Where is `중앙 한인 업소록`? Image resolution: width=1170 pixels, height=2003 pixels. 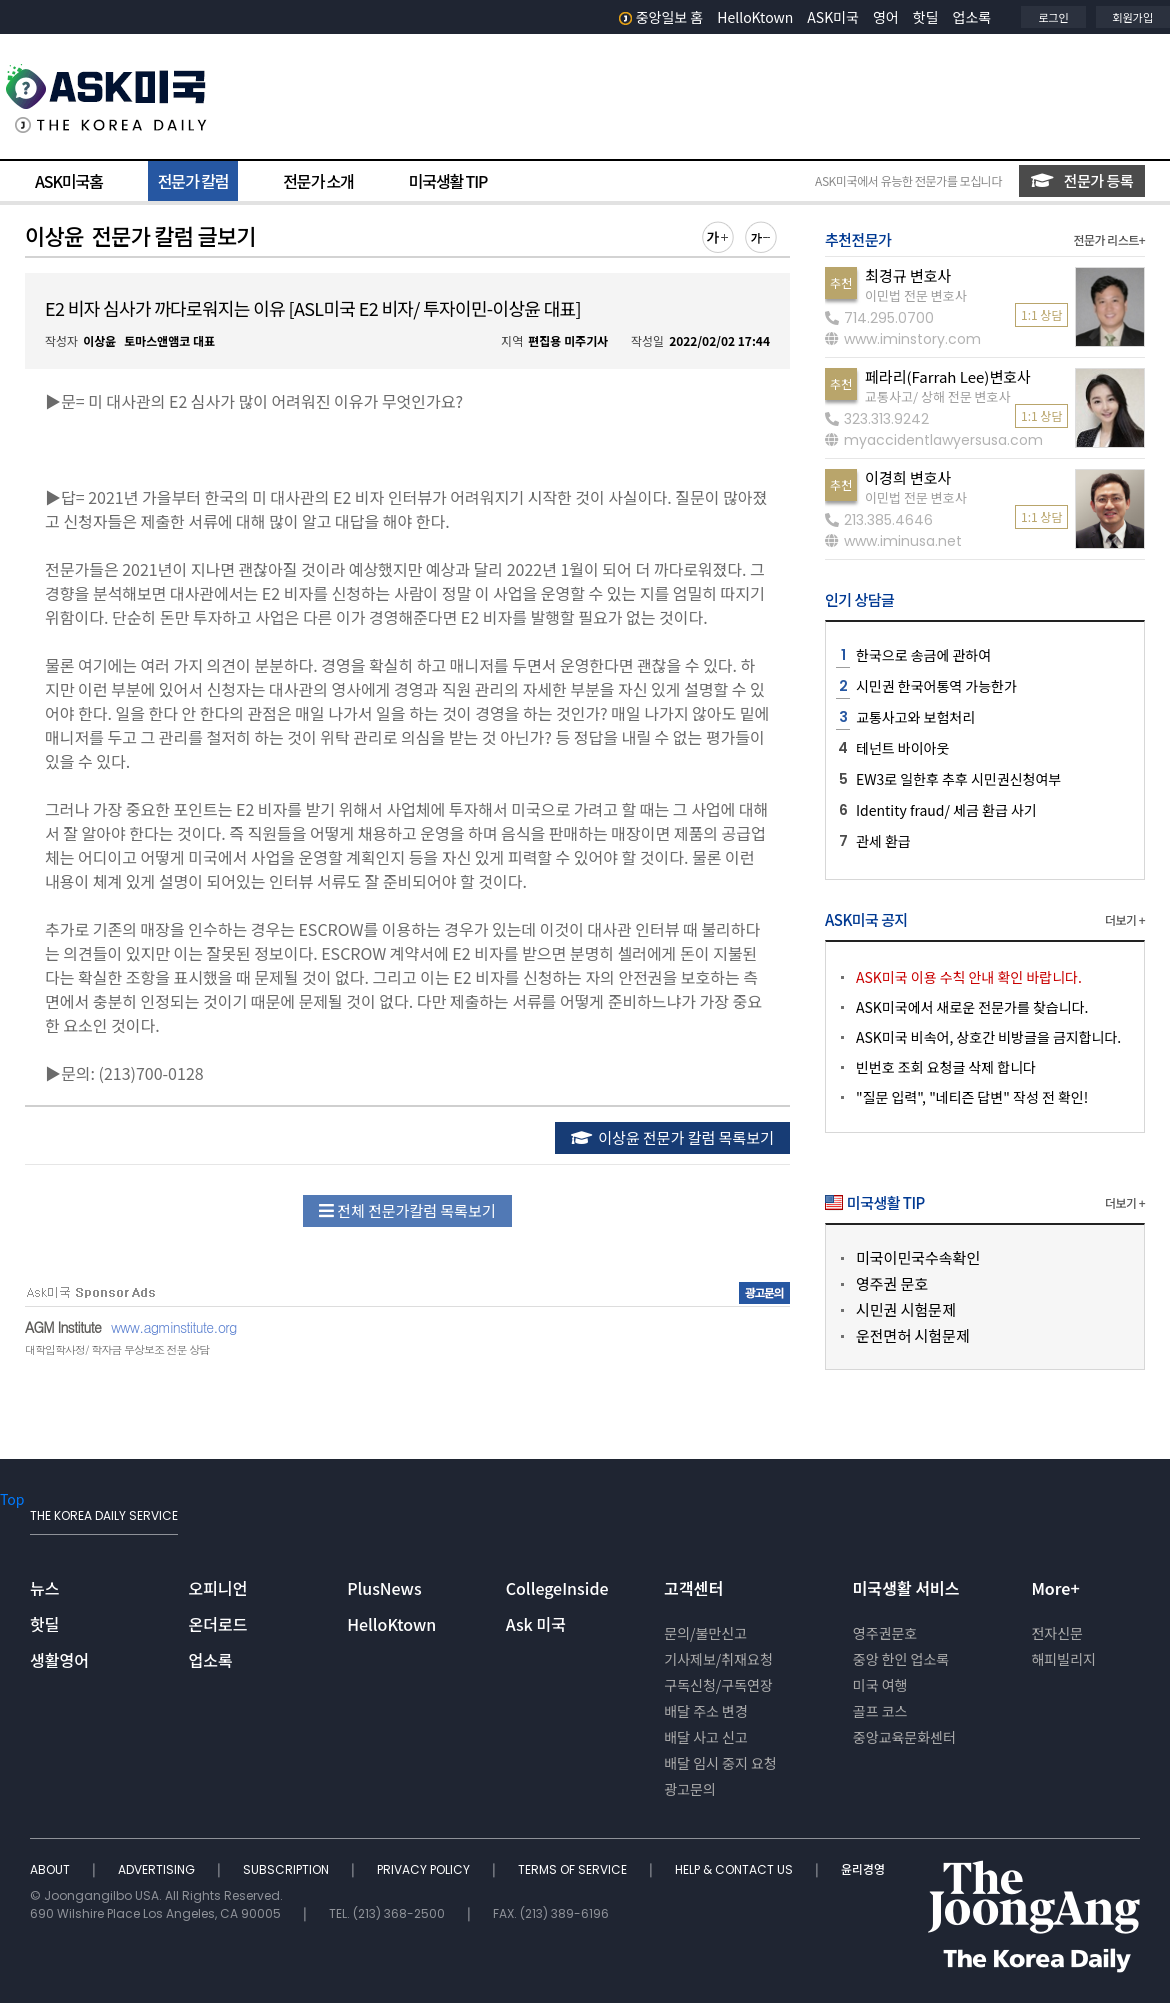
중앙 한인 업소록 is located at coordinates (901, 1659).